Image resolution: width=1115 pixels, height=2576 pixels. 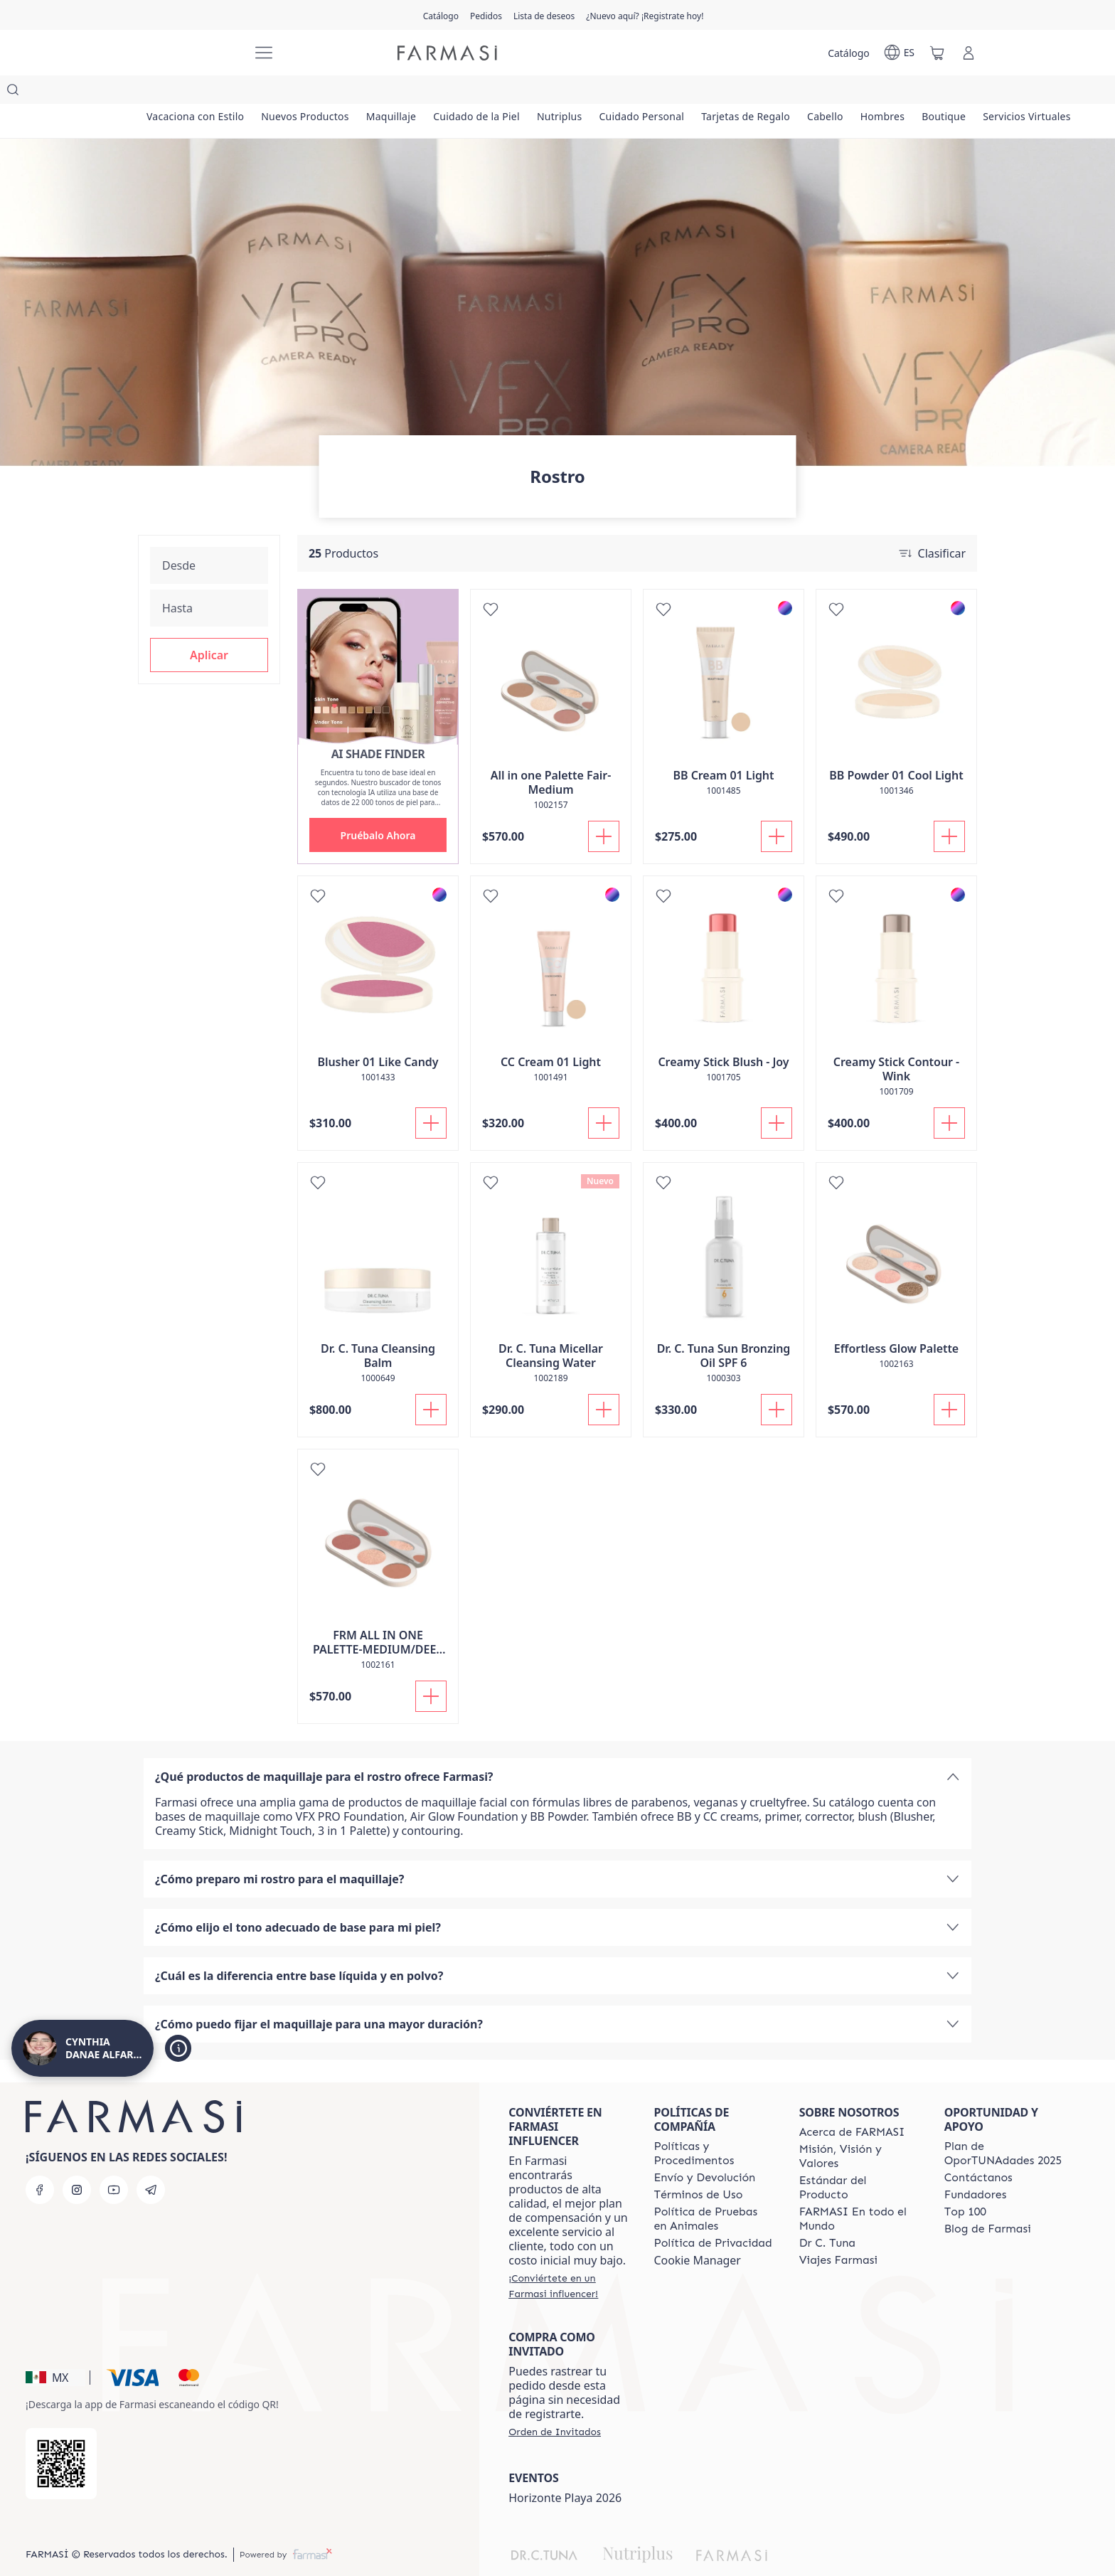 I want to click on [/danabeauty/content/farmasi-blogs], so click(x=987, y=2200).